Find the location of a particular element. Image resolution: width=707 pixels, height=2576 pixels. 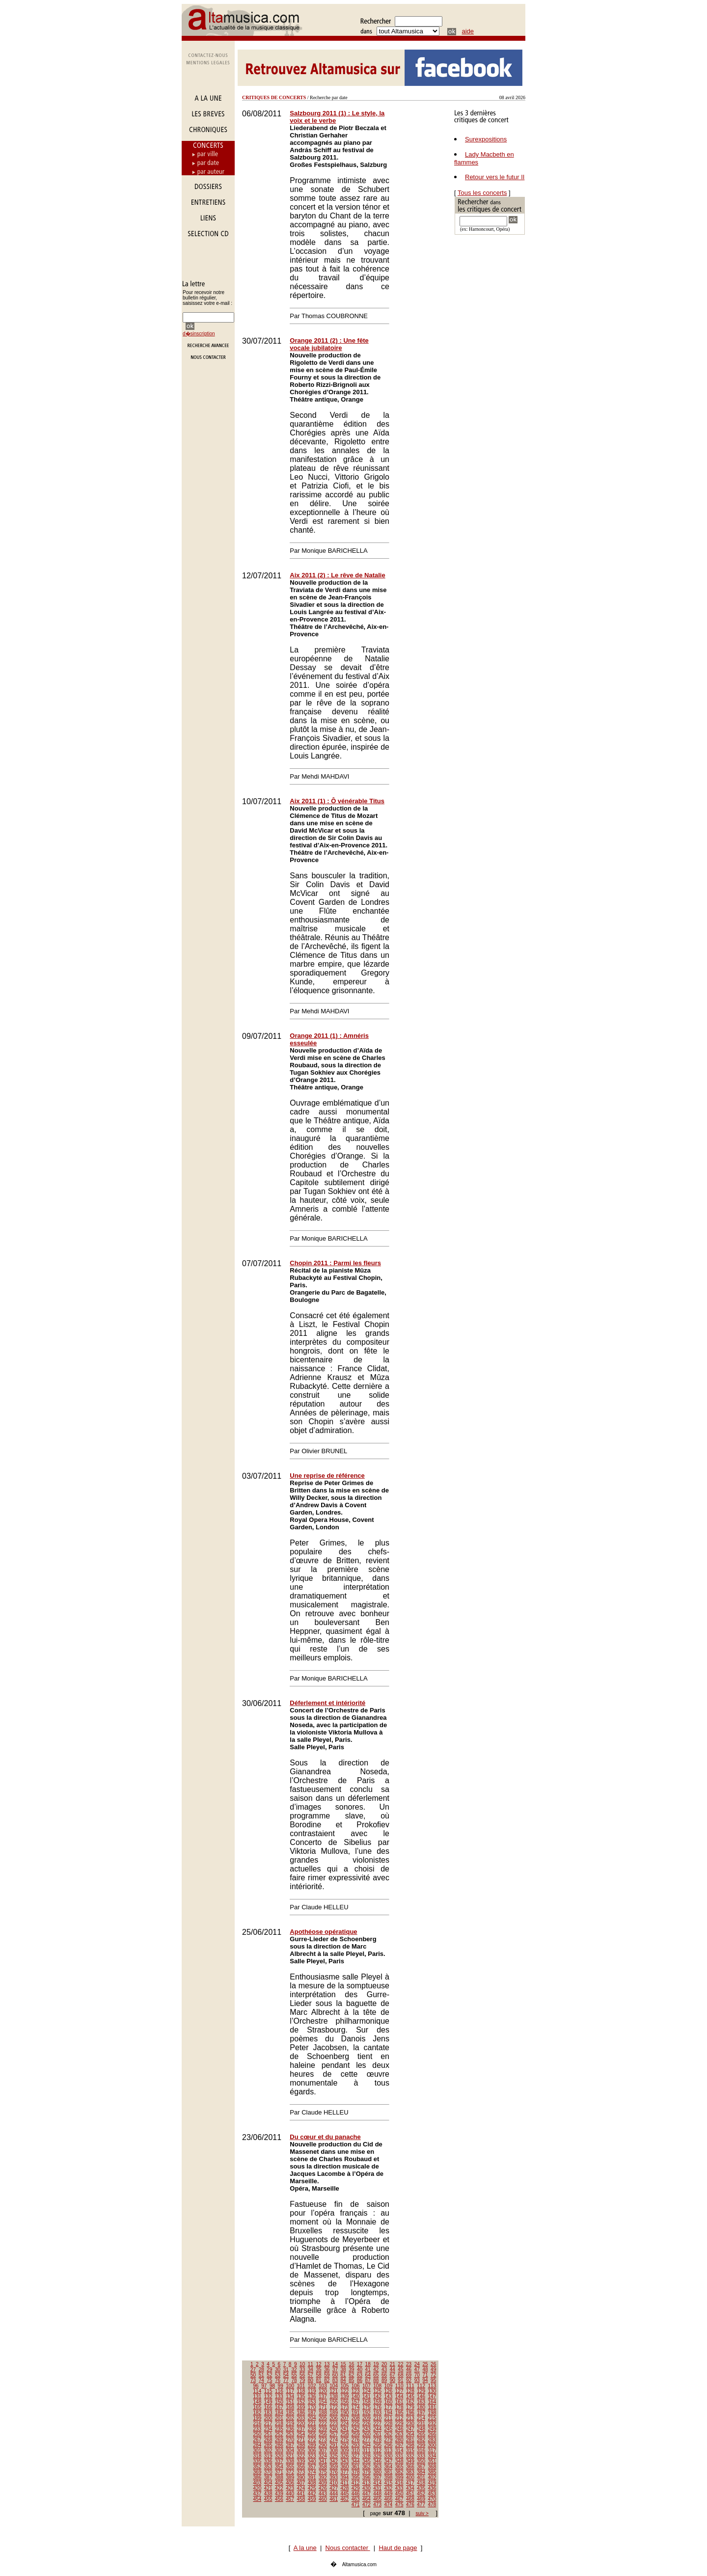

62 is located at coordinates (351, 2375).